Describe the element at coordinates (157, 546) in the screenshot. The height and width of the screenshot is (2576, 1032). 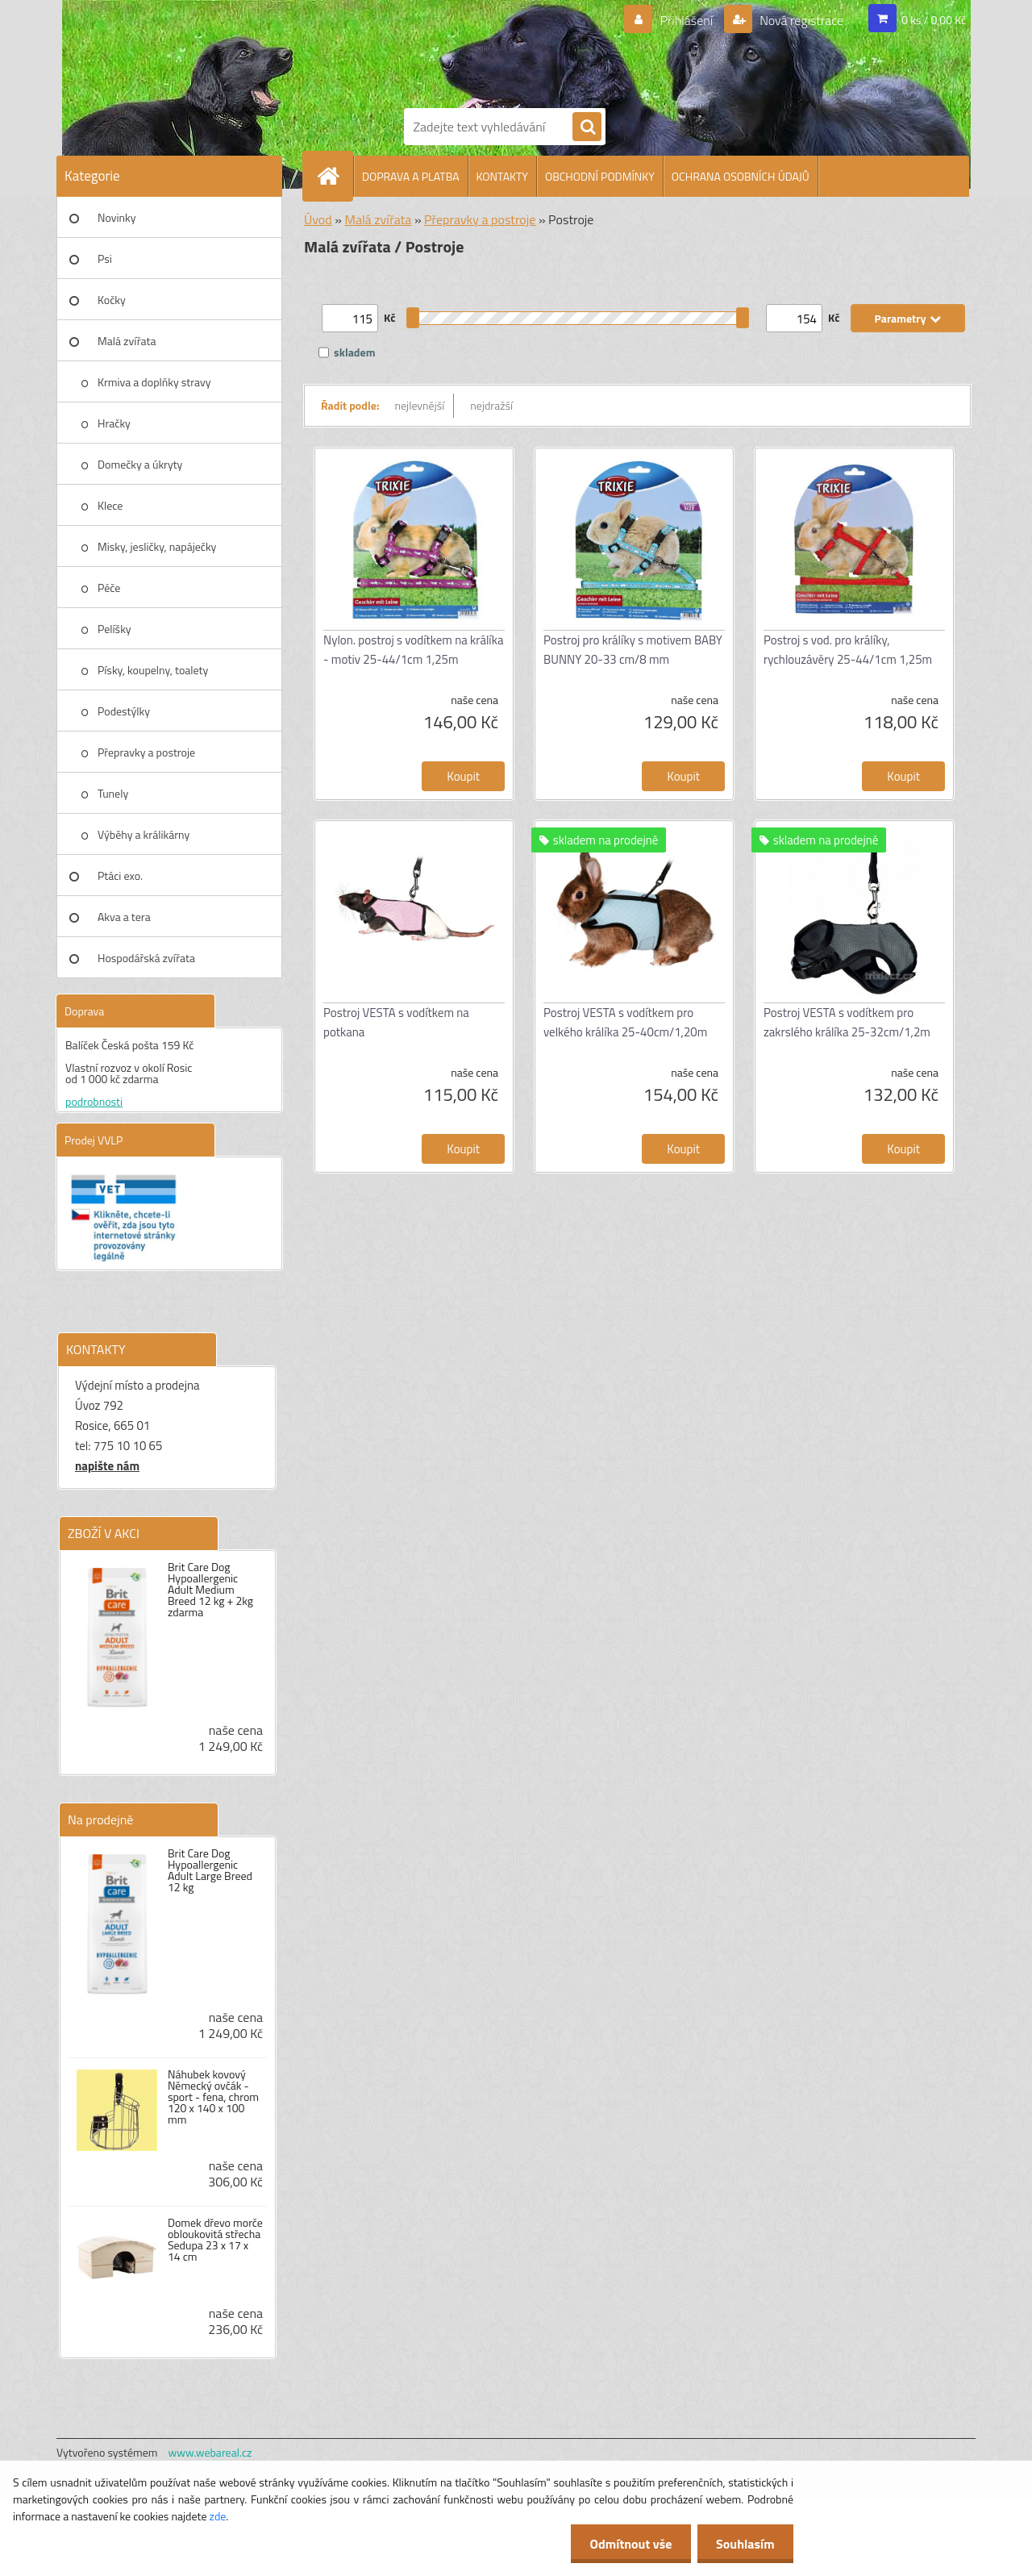
I see `Misky, jesličky, napáječky` at that location.